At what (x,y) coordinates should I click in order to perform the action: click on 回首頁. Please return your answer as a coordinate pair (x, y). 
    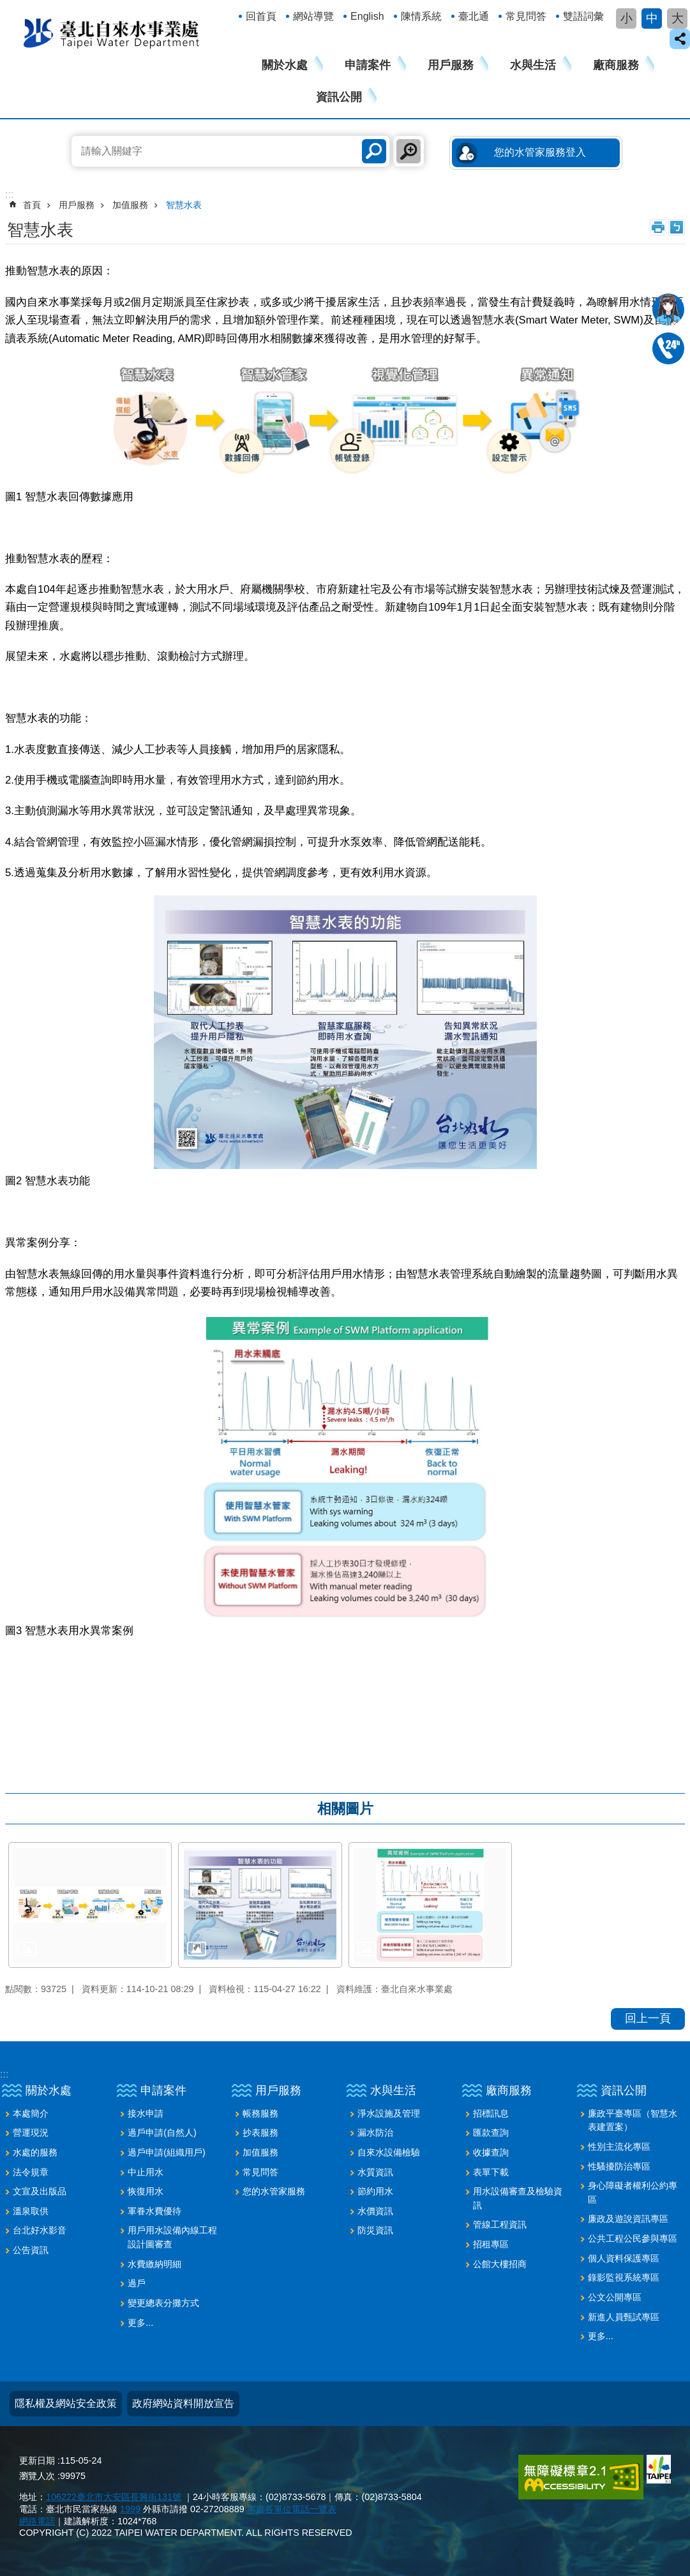
    Looking at the image, I should click on (261, 16).